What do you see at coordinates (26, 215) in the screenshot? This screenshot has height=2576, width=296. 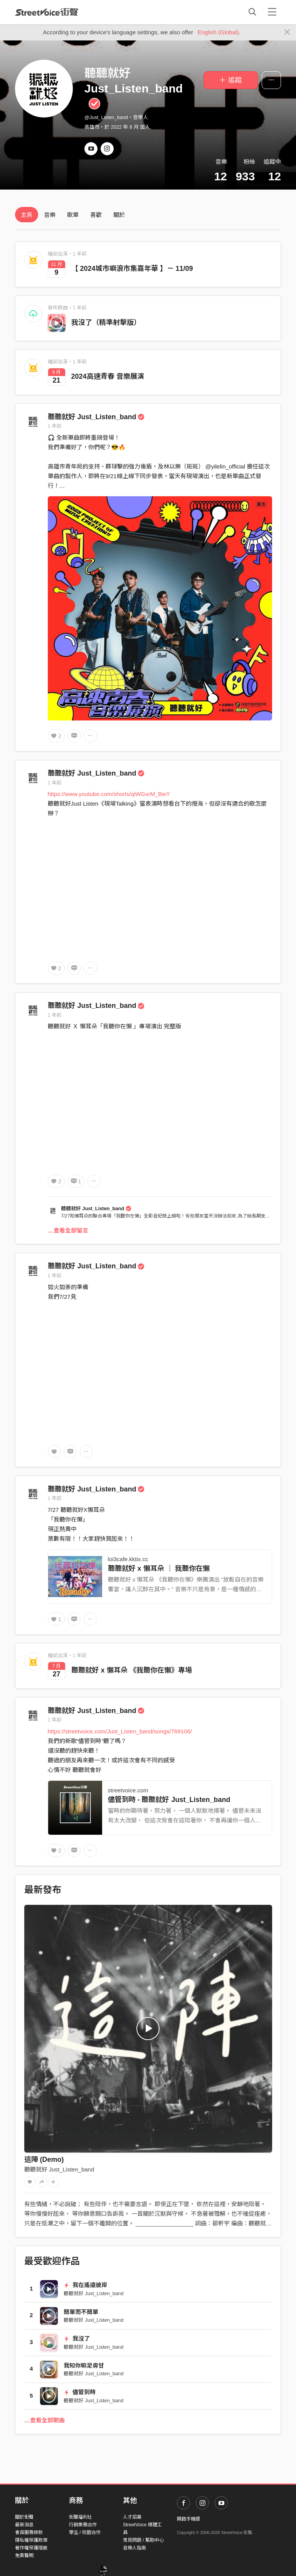 I see `主頁` at bounding box center [26, 215].